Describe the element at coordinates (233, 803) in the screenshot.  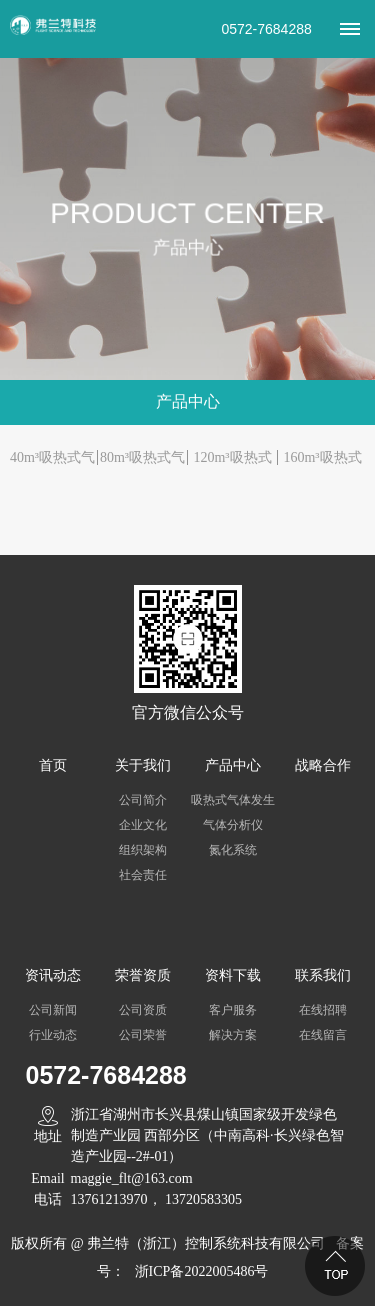
I see `吸热式气体发生器` at that location.